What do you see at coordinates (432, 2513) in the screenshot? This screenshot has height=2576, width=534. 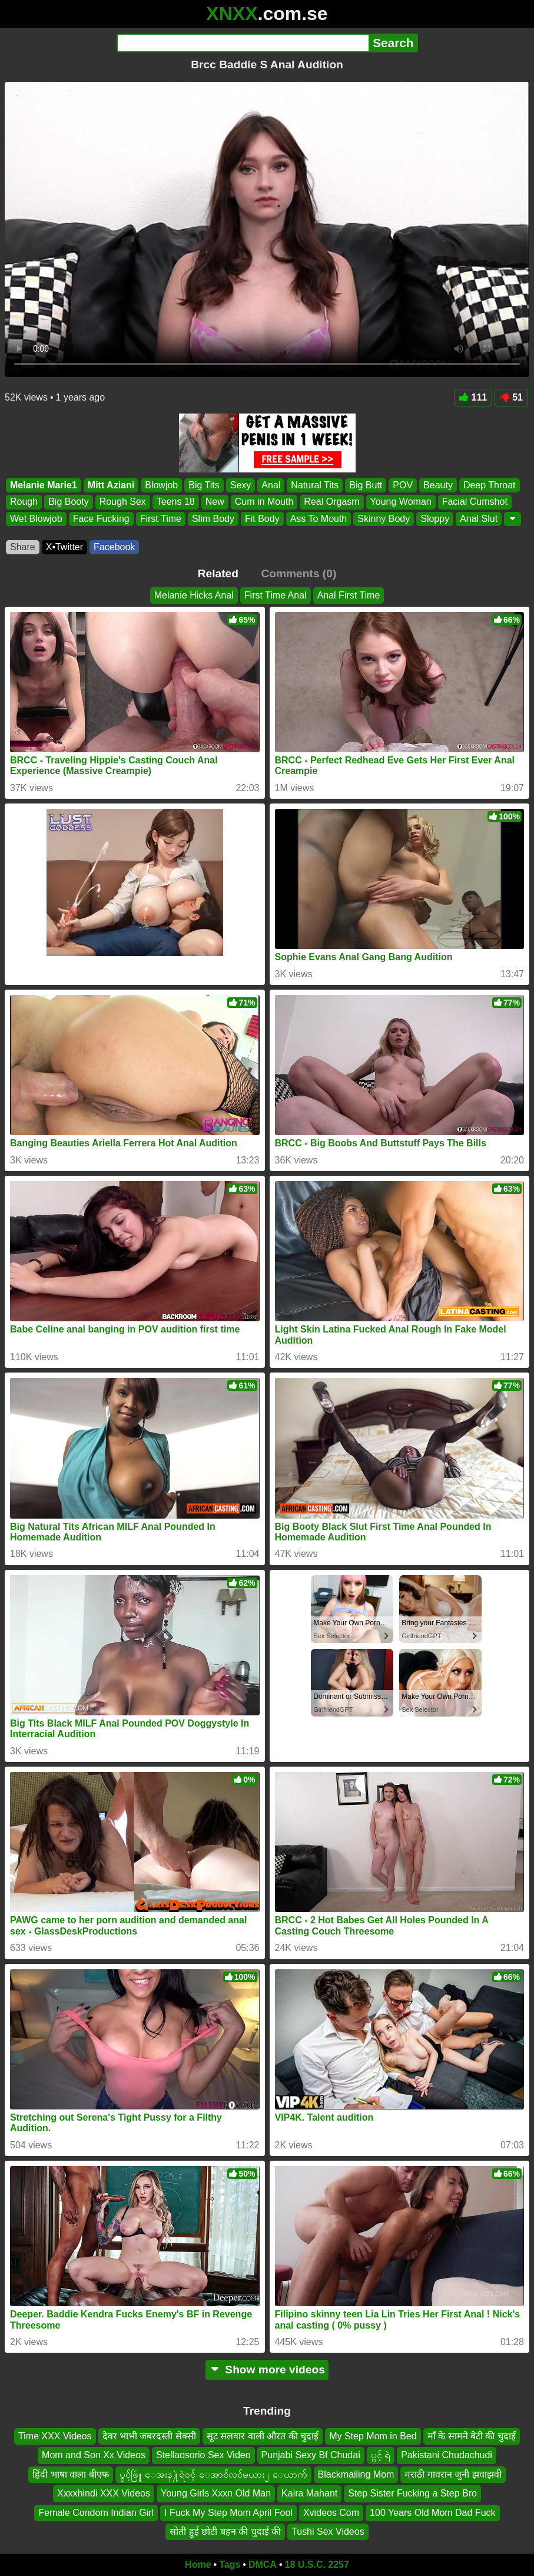 I see `100 Years Old Mom Dad Fuck` at bounding box center [432, 2513].